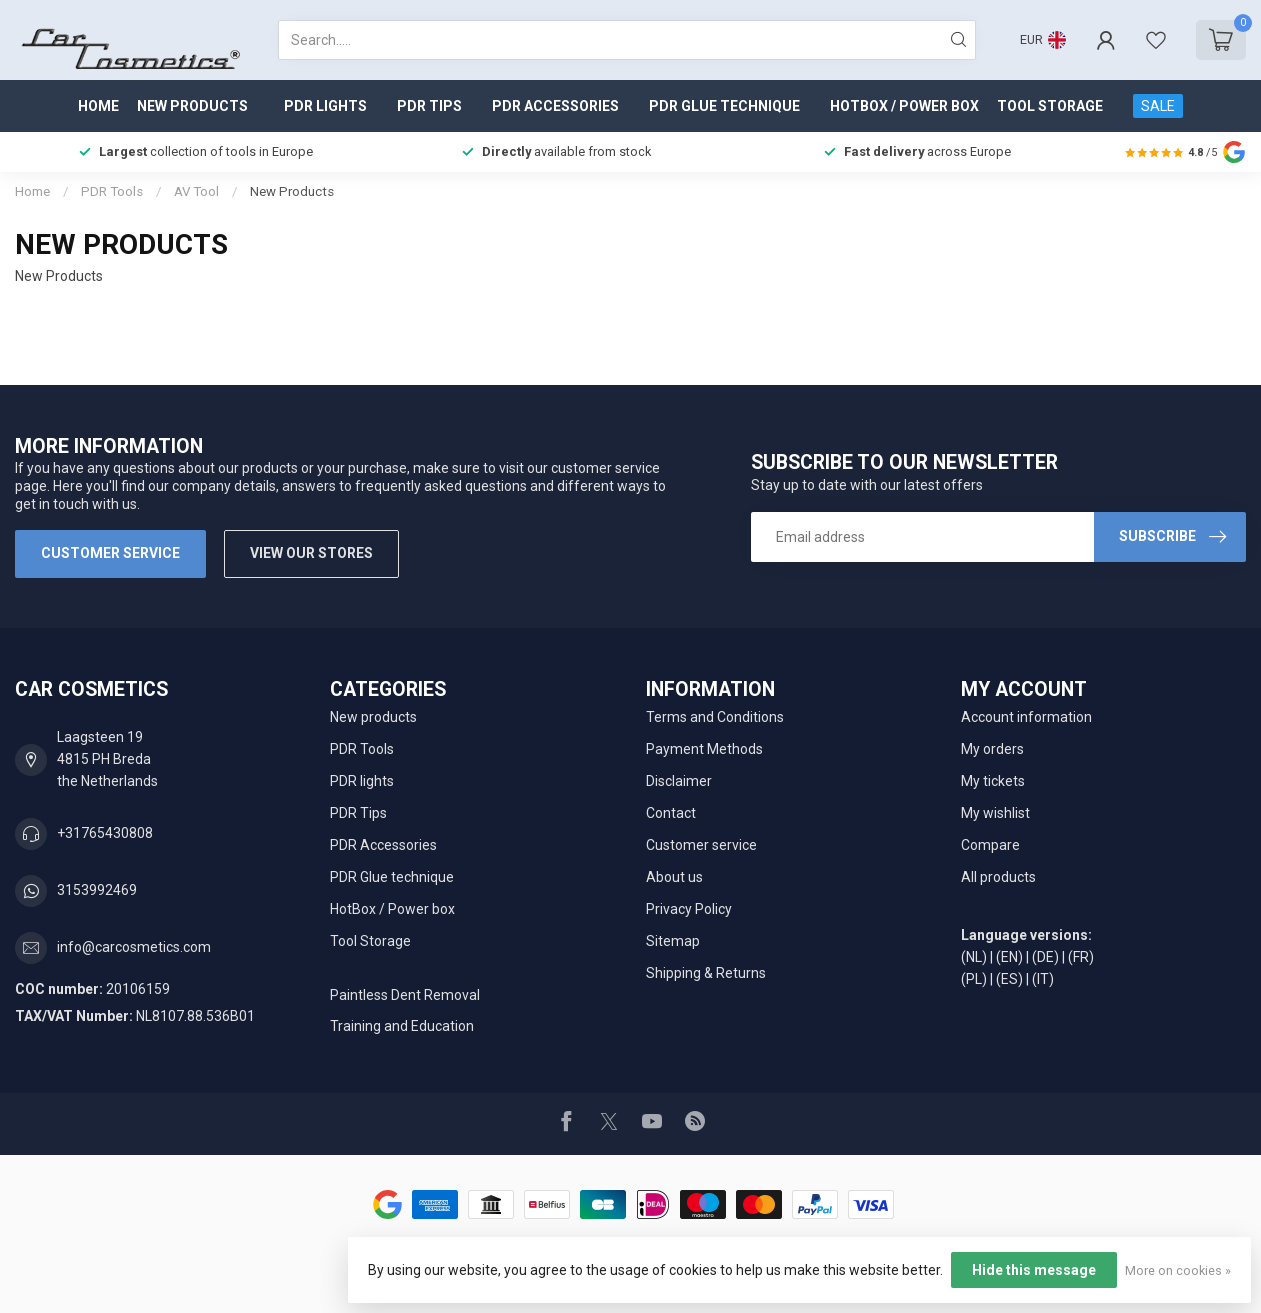 This screenshot has width=1261, height=1313. Describe the element at coordinates (706, 973) in the screenshot. I see `Shipping & Returns` at that location.